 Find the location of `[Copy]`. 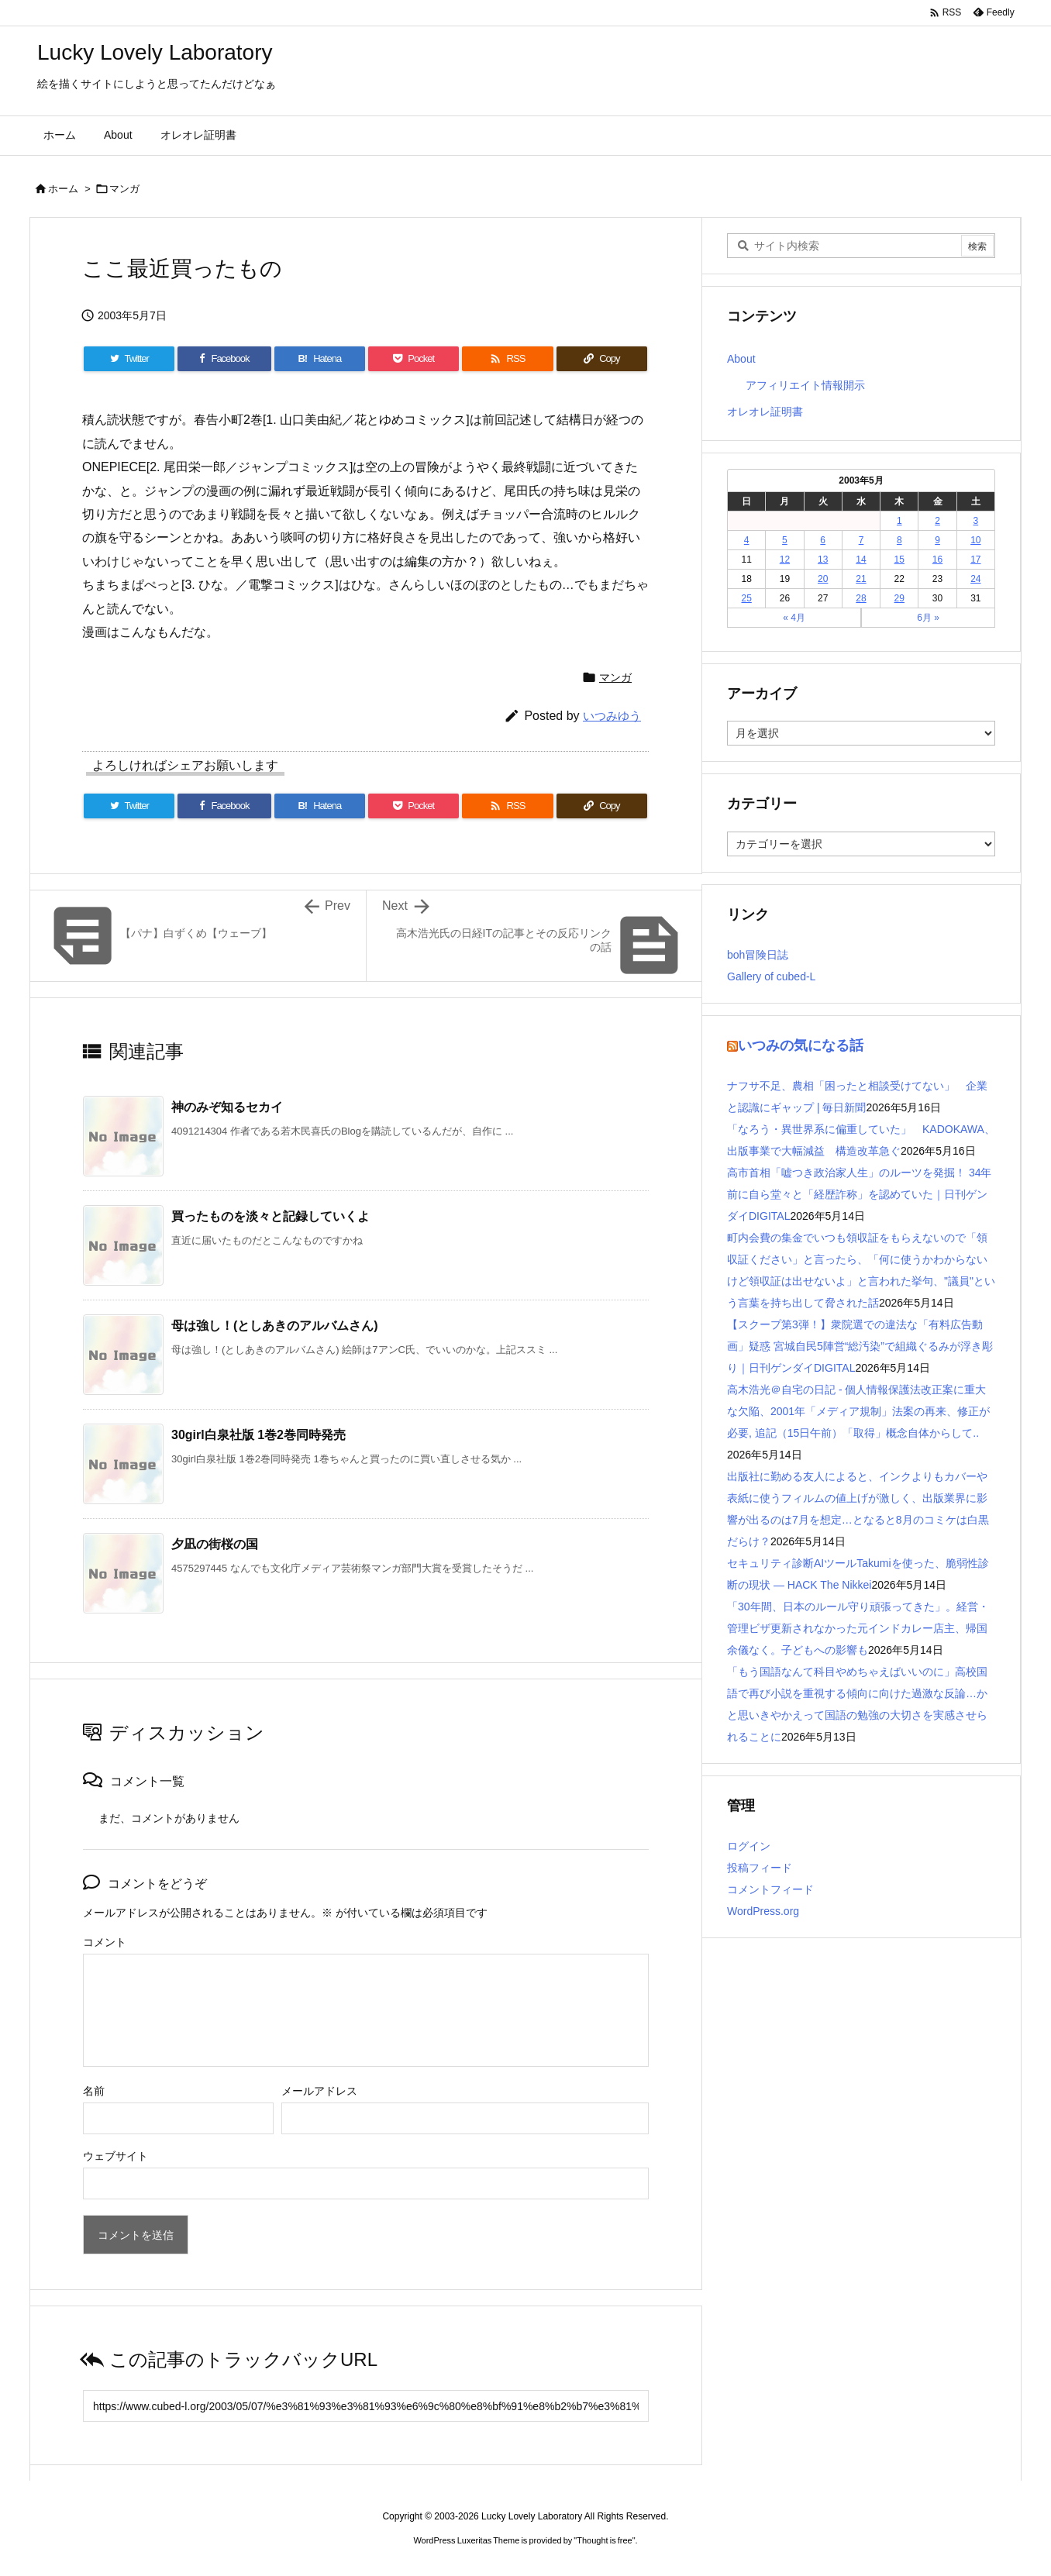

[Copy] is located at coordinates (602, 358).